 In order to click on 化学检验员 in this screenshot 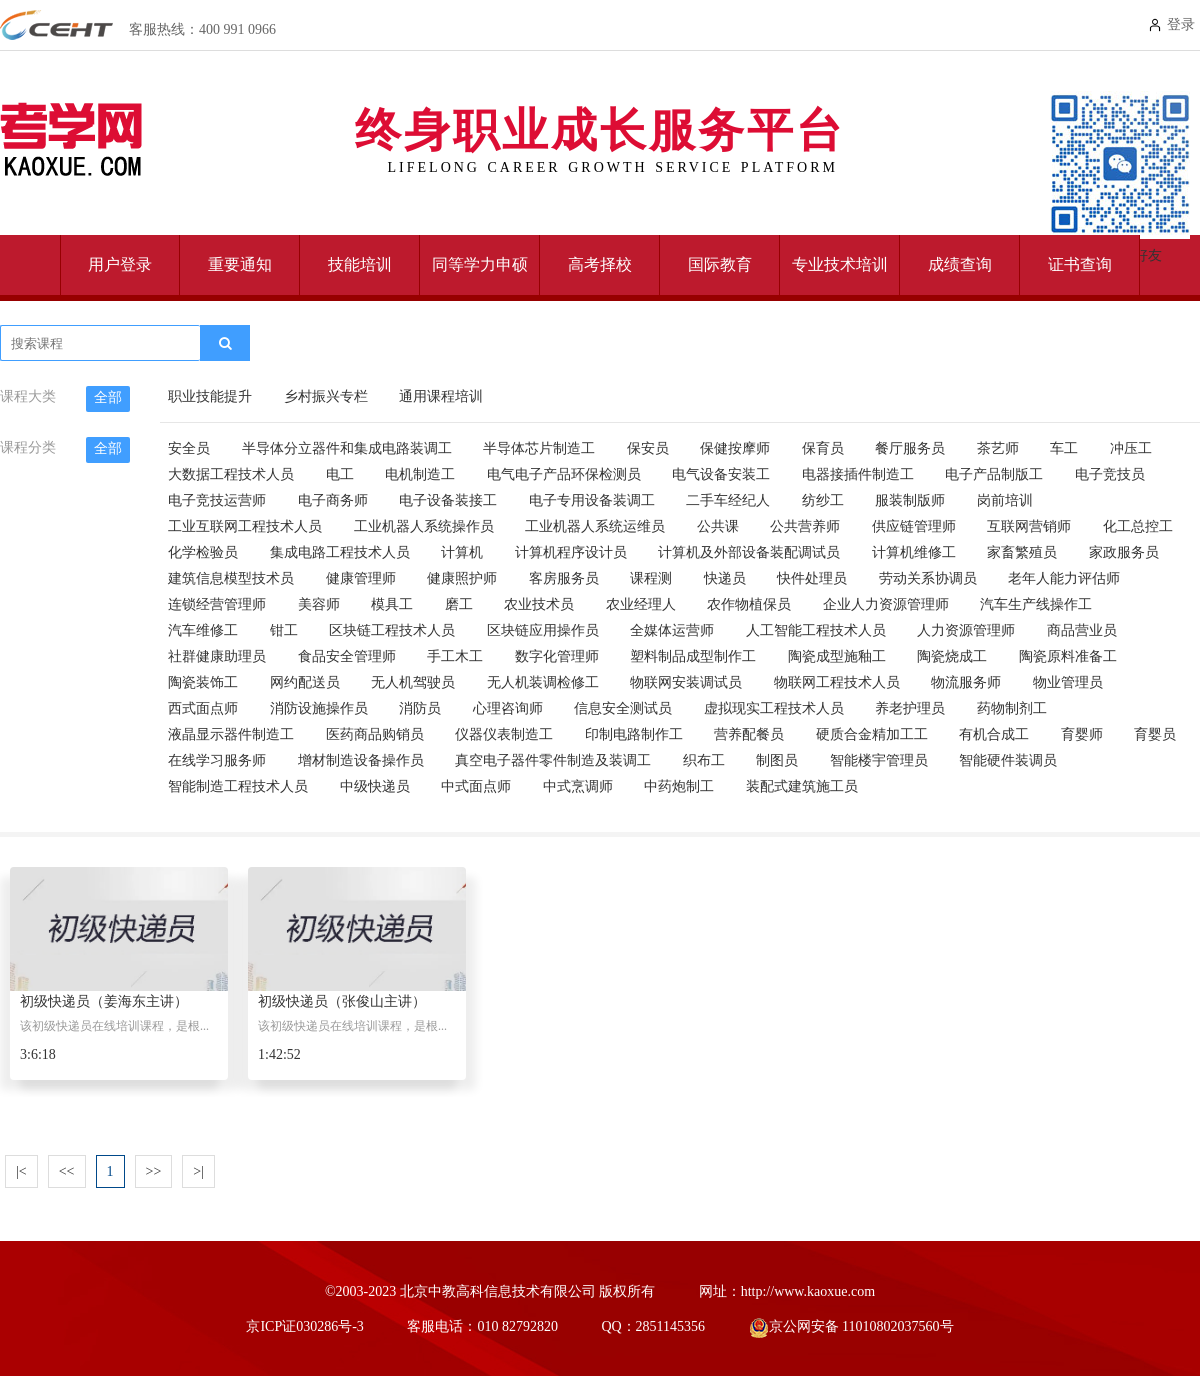, I will do `click(203, 552)`.